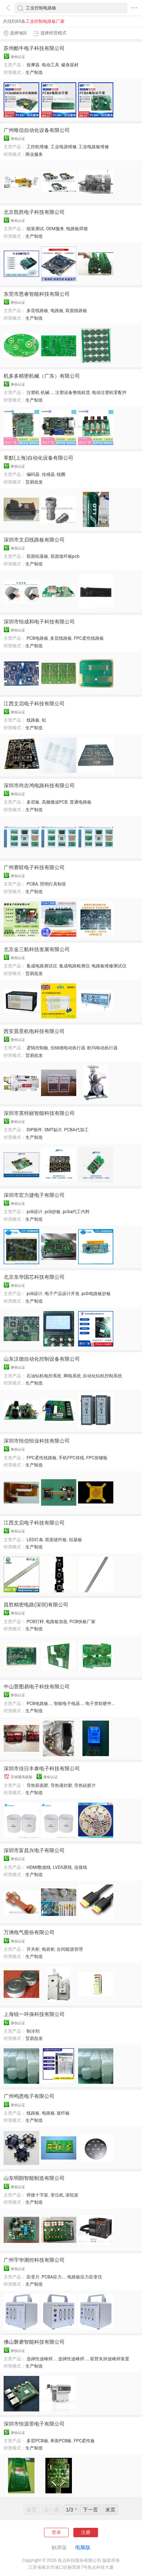  Describe the element at coordinates (34, 2178) in the screenshot. I see `山东明朗智能制造有限公司` at that location.